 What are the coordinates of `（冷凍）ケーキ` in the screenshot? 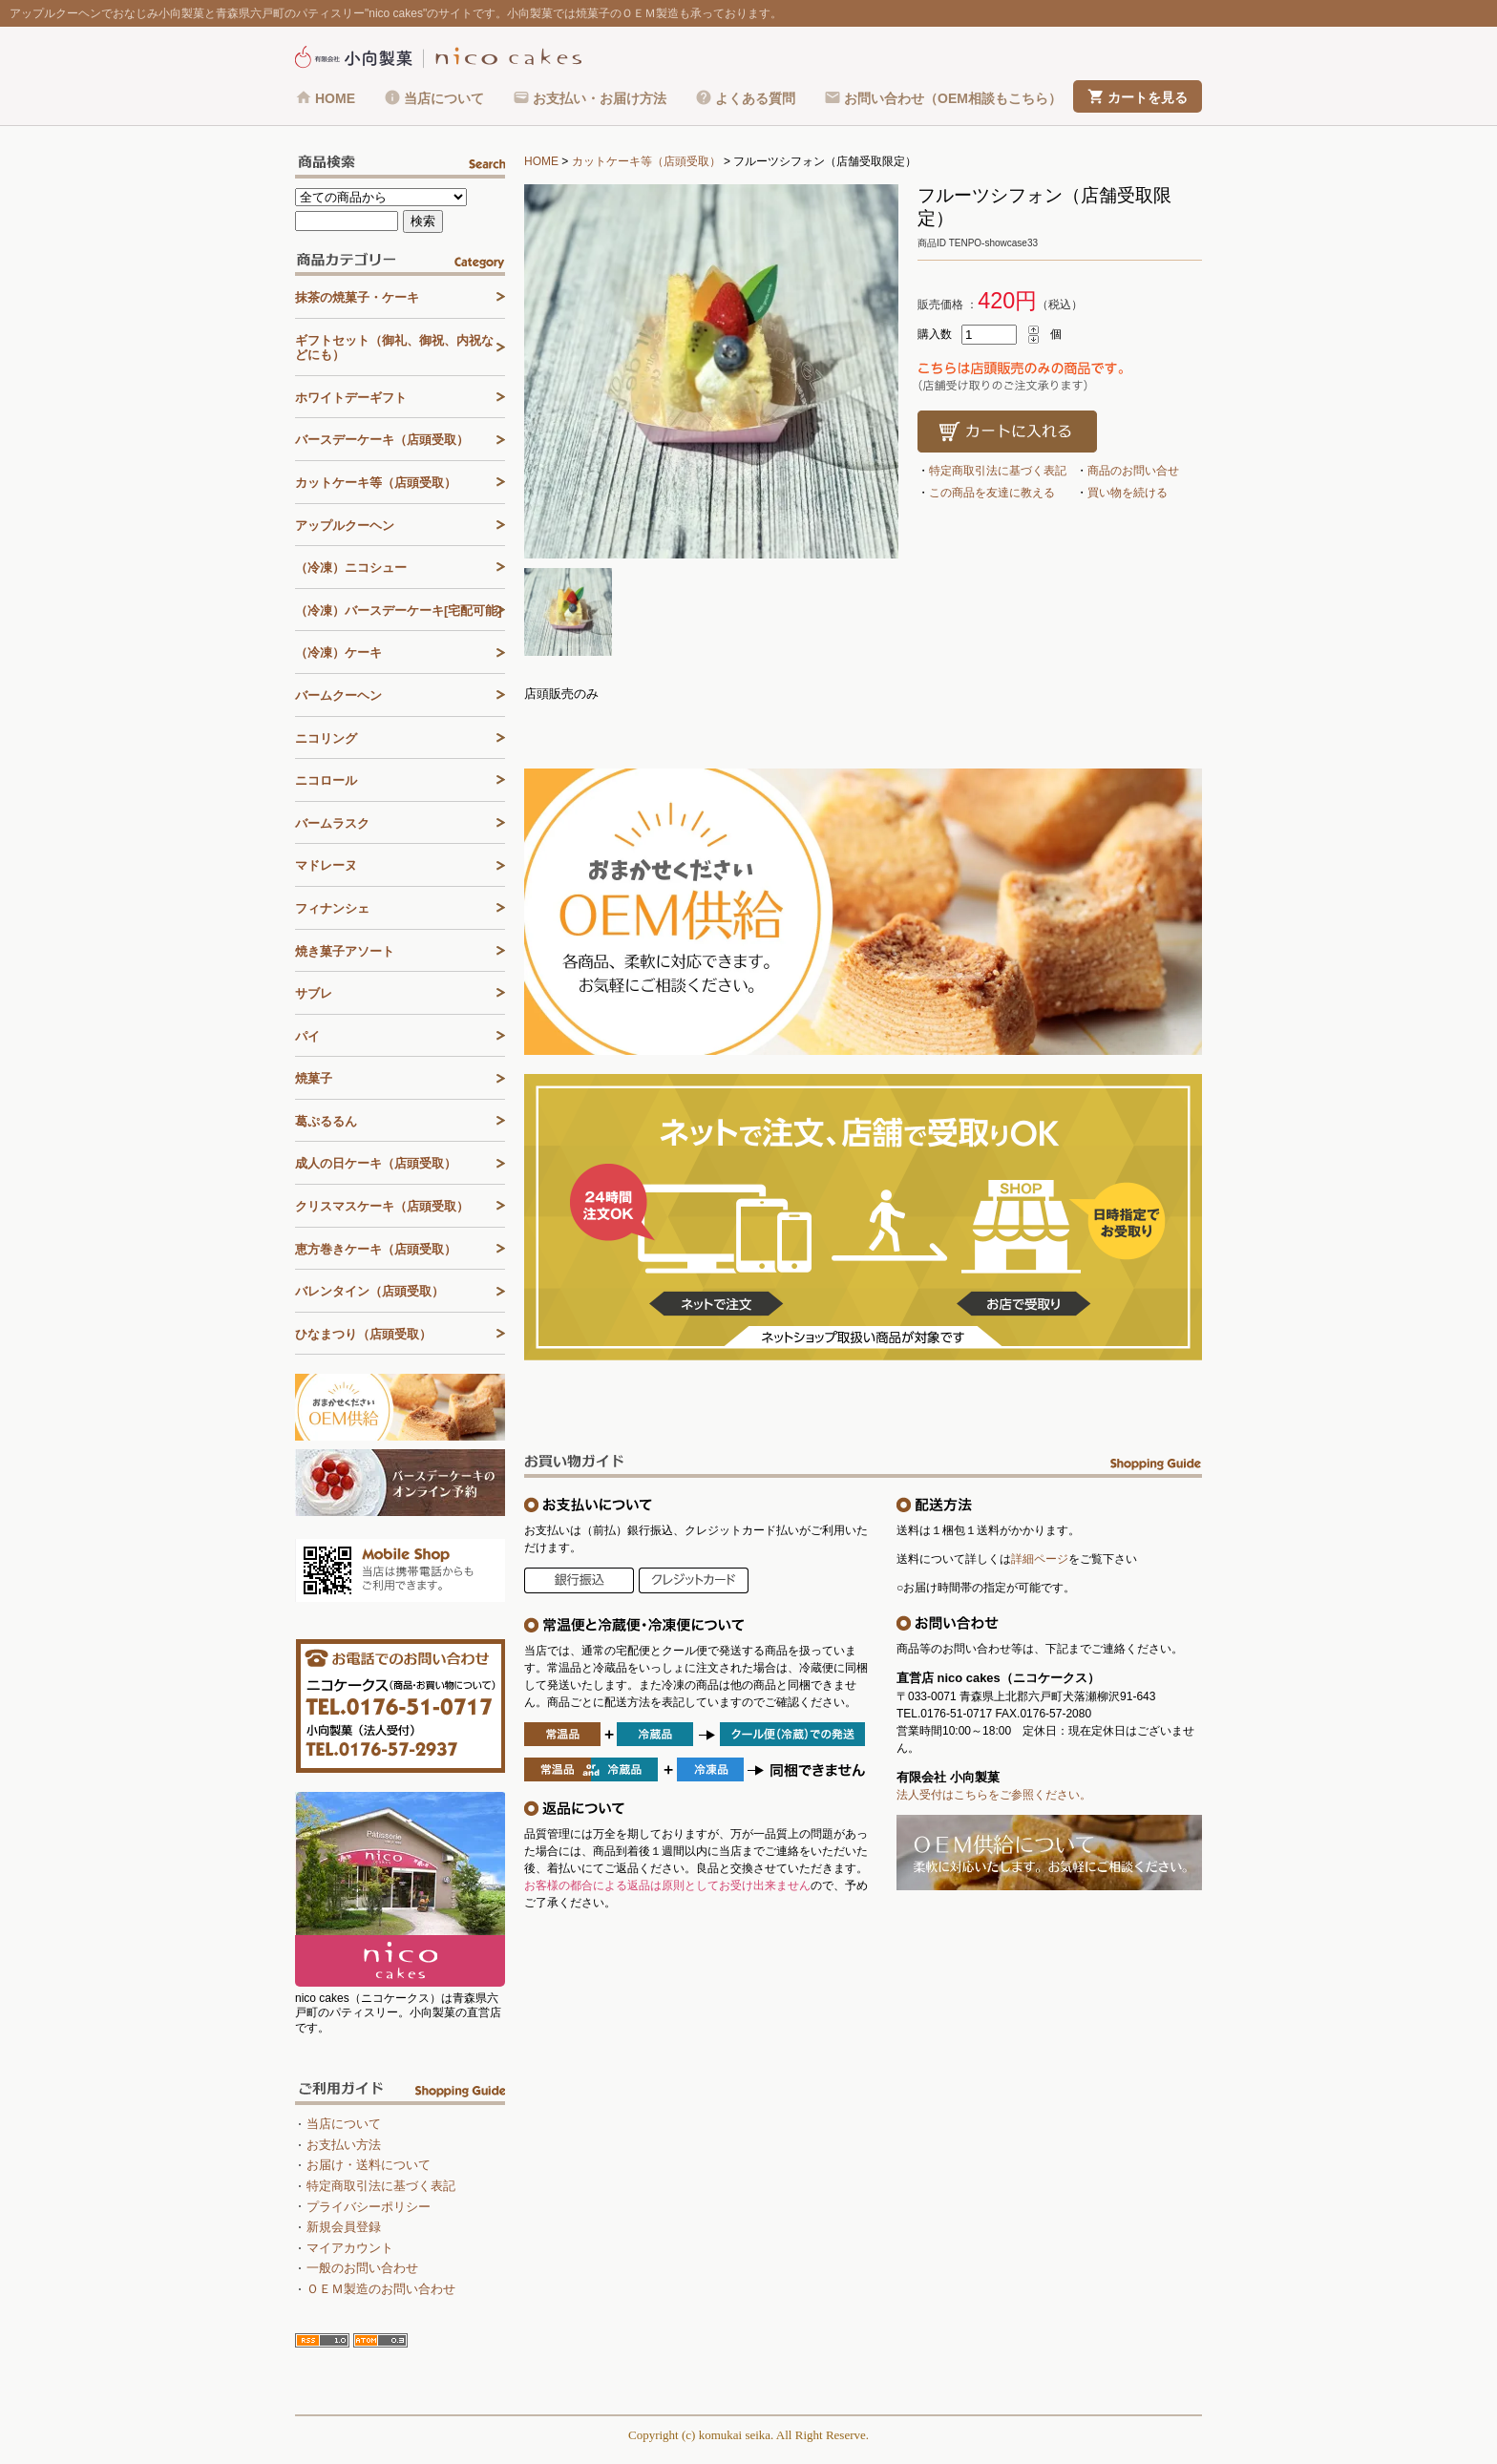 It's located at (338, 652).